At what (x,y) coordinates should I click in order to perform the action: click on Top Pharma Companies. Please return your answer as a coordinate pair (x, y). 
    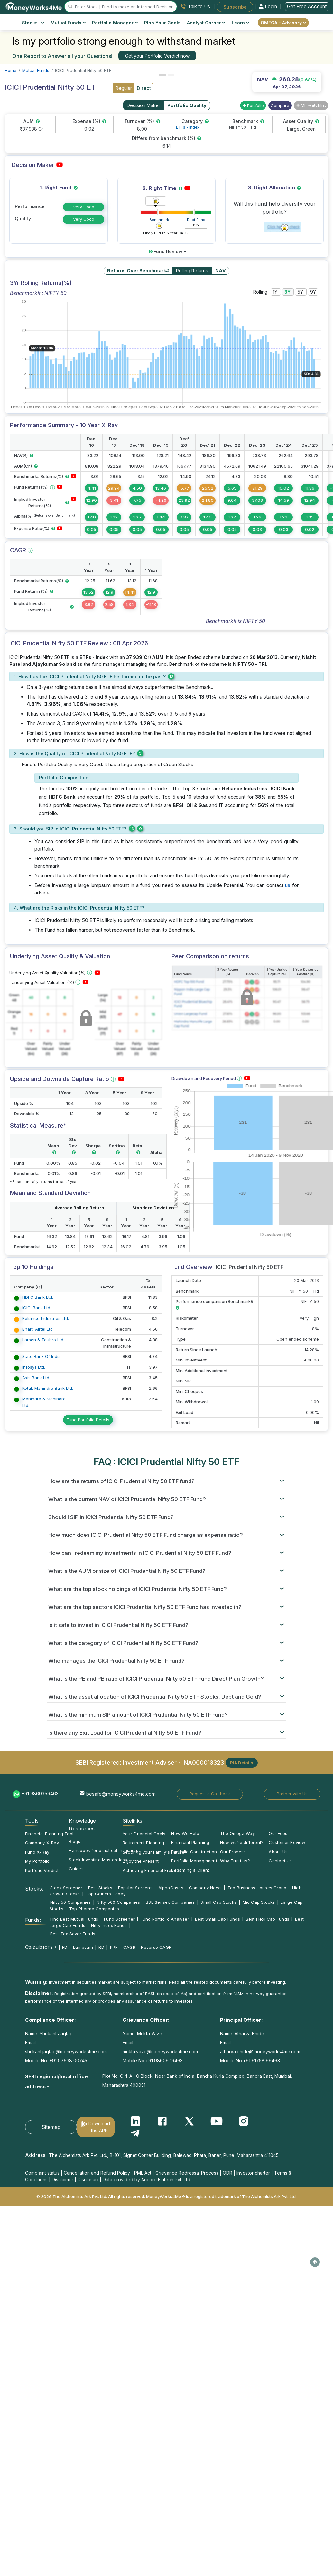
    Looking at the image, I should click on (94, 1908).